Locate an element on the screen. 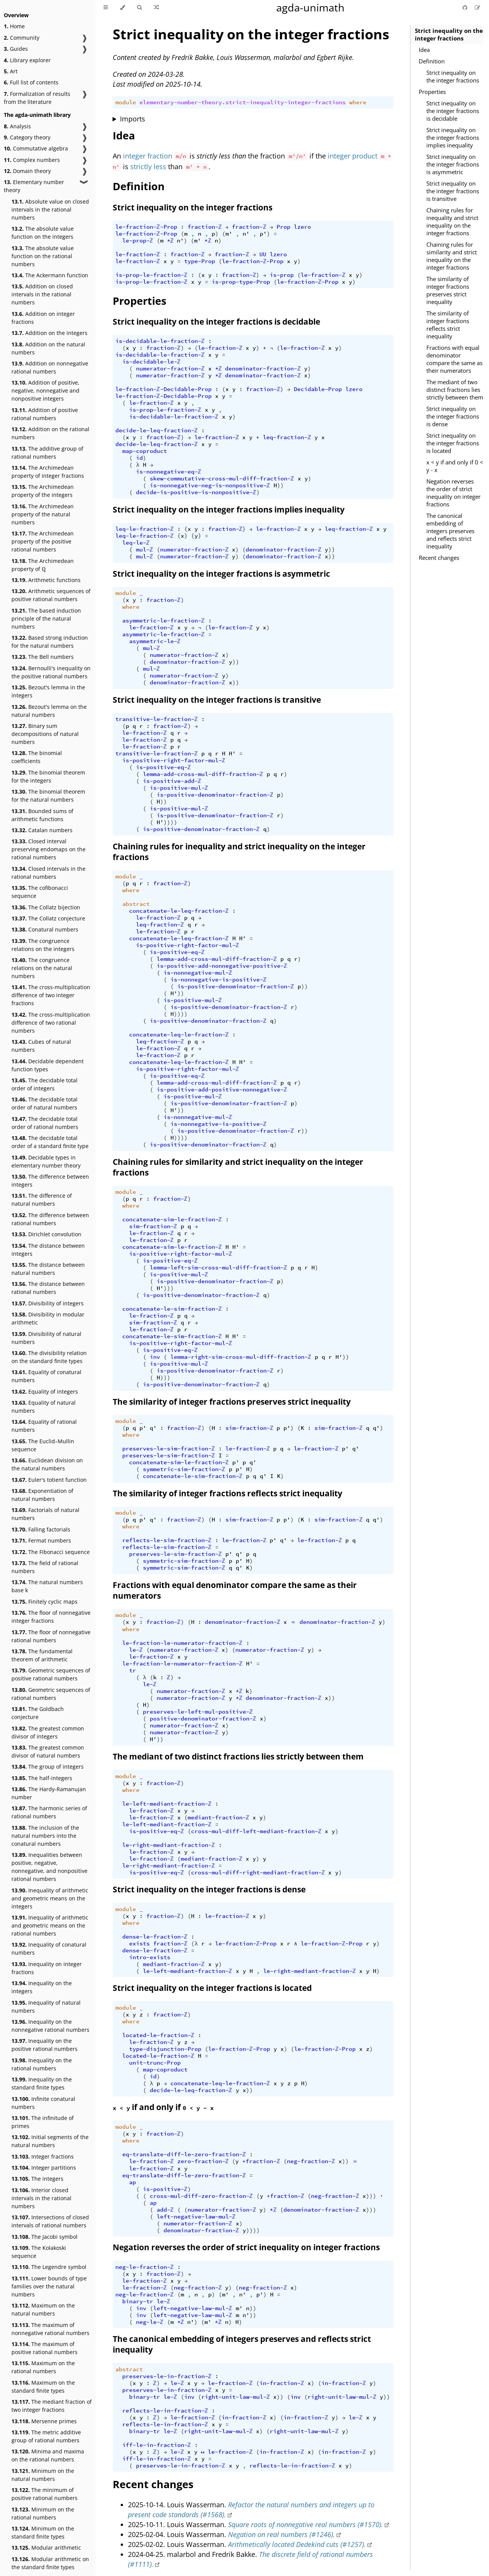 The width and height of the screenshot is (489, 2576). is-prop-le-fraction-ℤ is located at coordinates (151, 275).